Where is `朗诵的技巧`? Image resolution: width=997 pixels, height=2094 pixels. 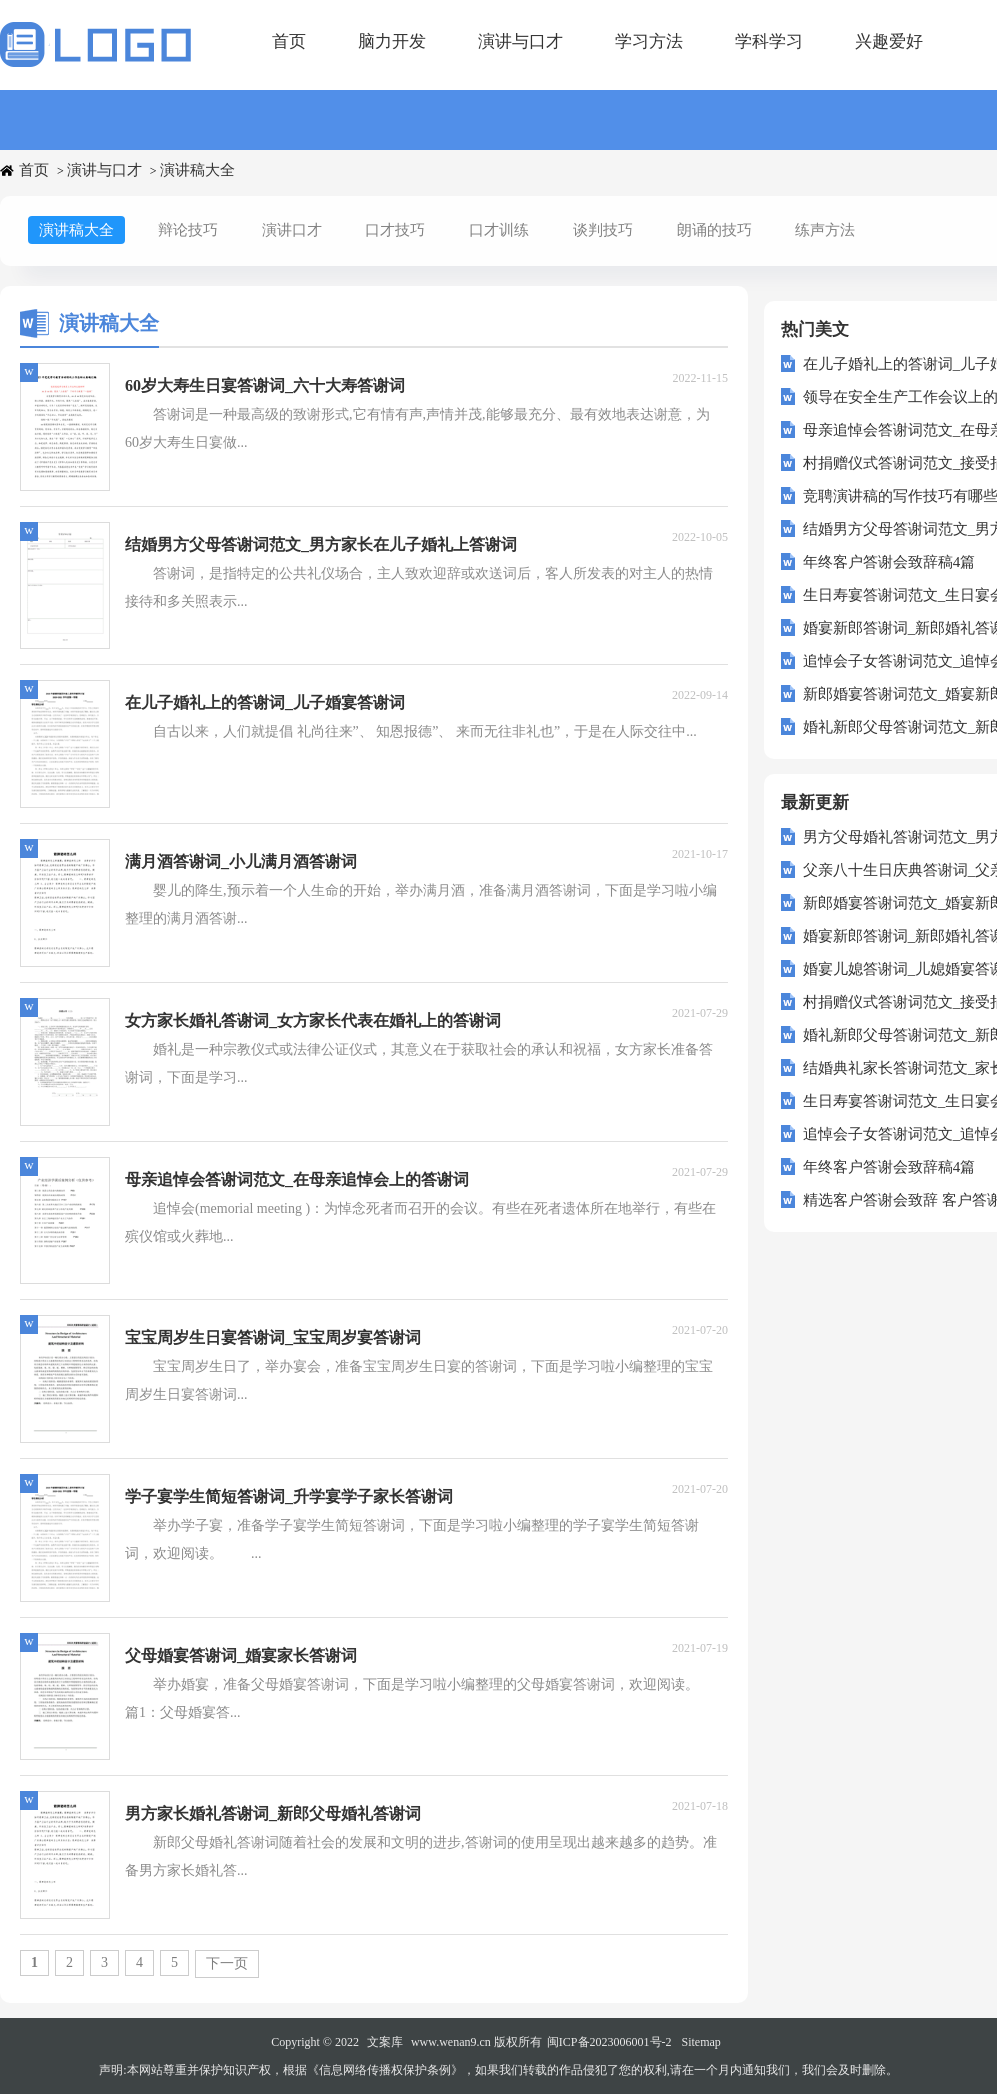 朗诵的技巧 is located at coordinates (714, 230).